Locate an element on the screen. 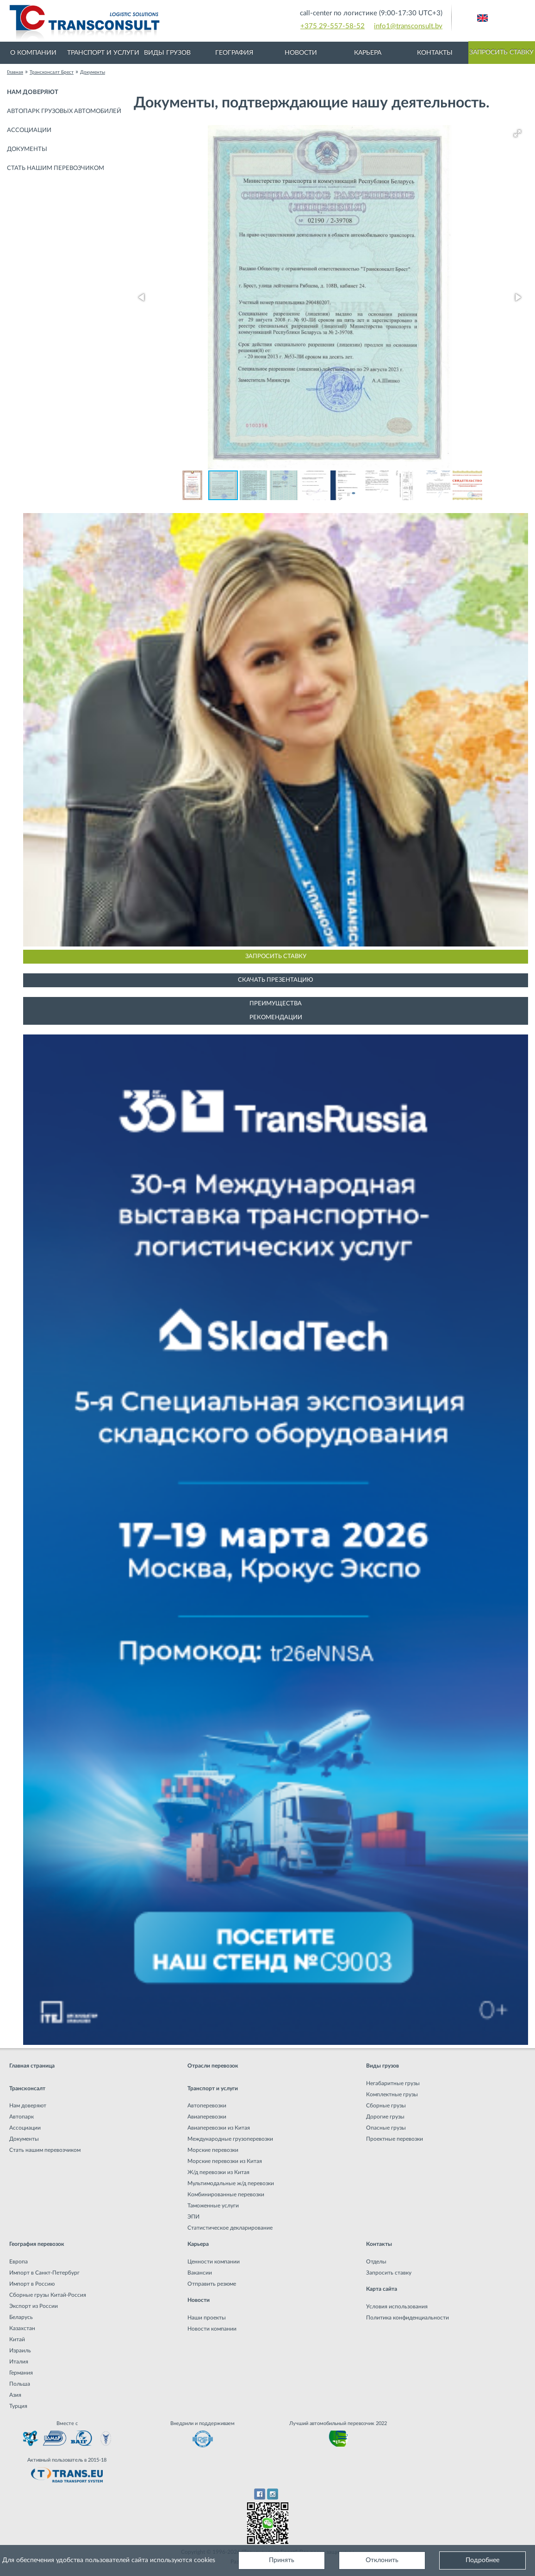 Image resolution: width=535 pixels, height=2576 pixels. Запросить ставку is located at coordinates (501, 52).